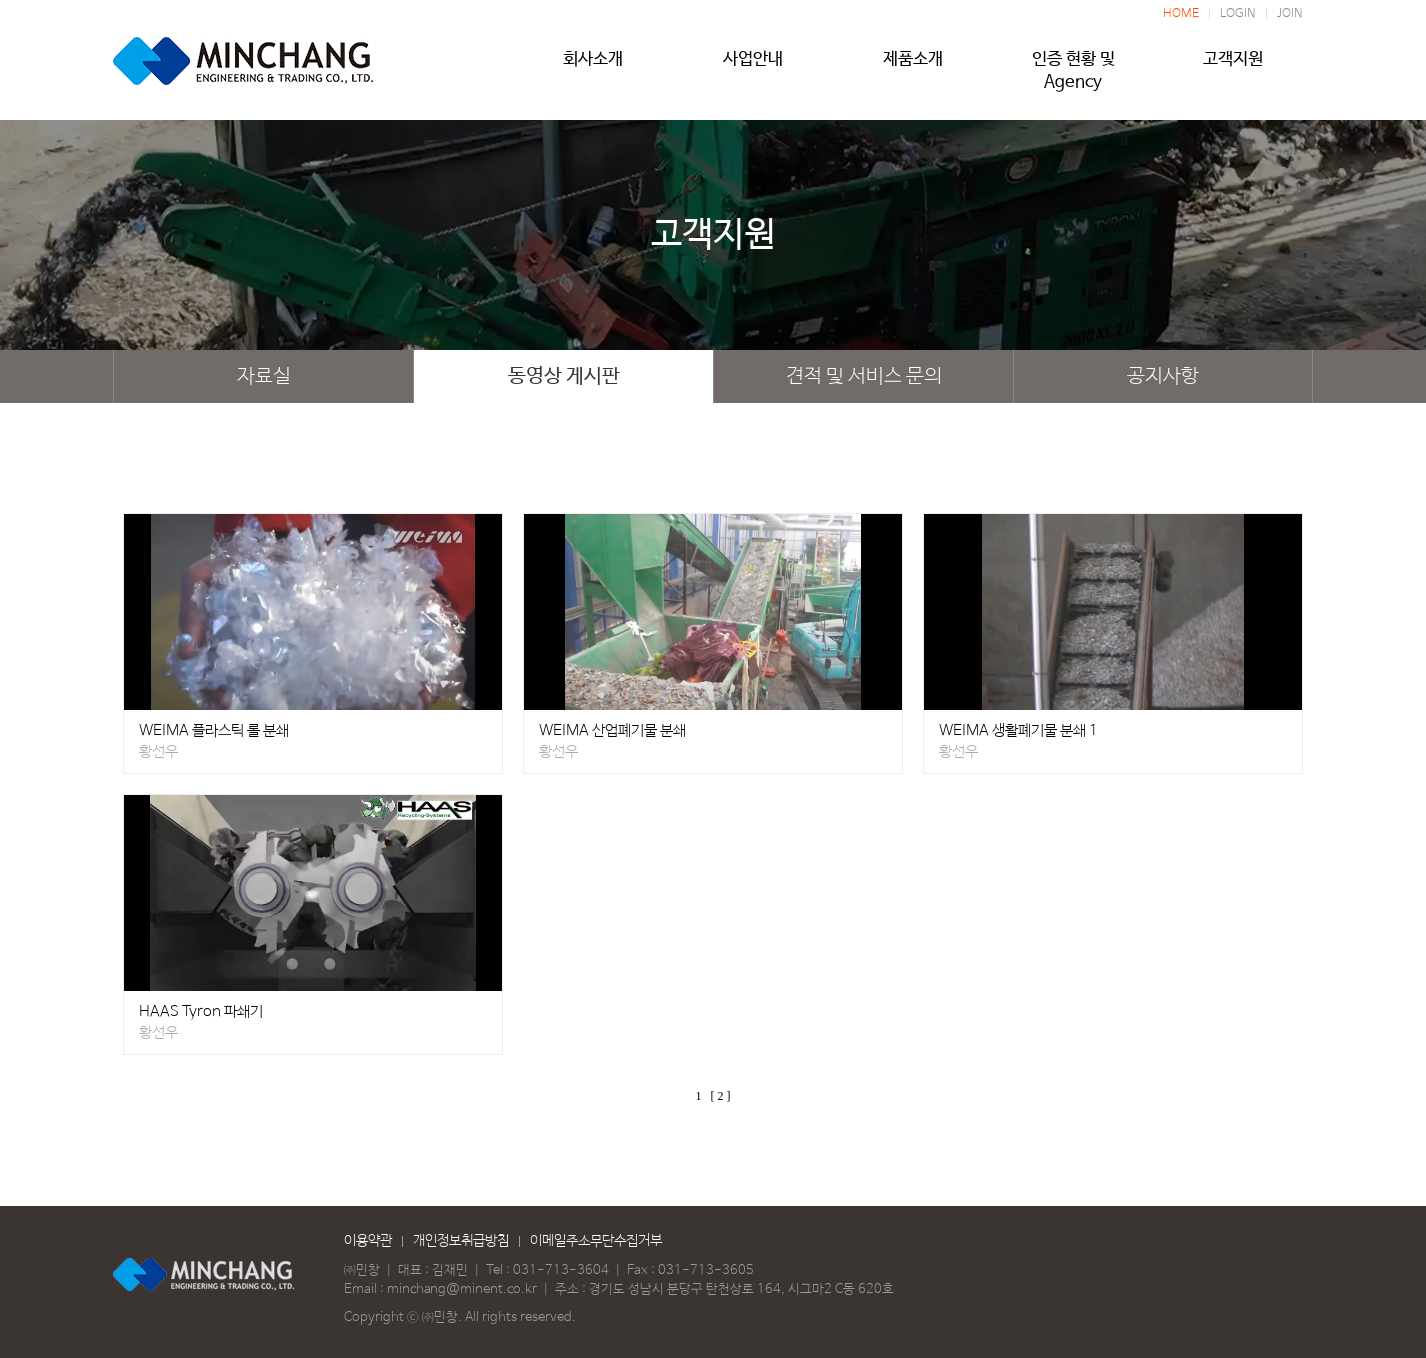 The width and height of the screenshot is (1426, 1358). What do you see at coordinates (864, 376) in the screenshot?
I see `견적 및 서비스 문의` at bounding box center [864, 376].